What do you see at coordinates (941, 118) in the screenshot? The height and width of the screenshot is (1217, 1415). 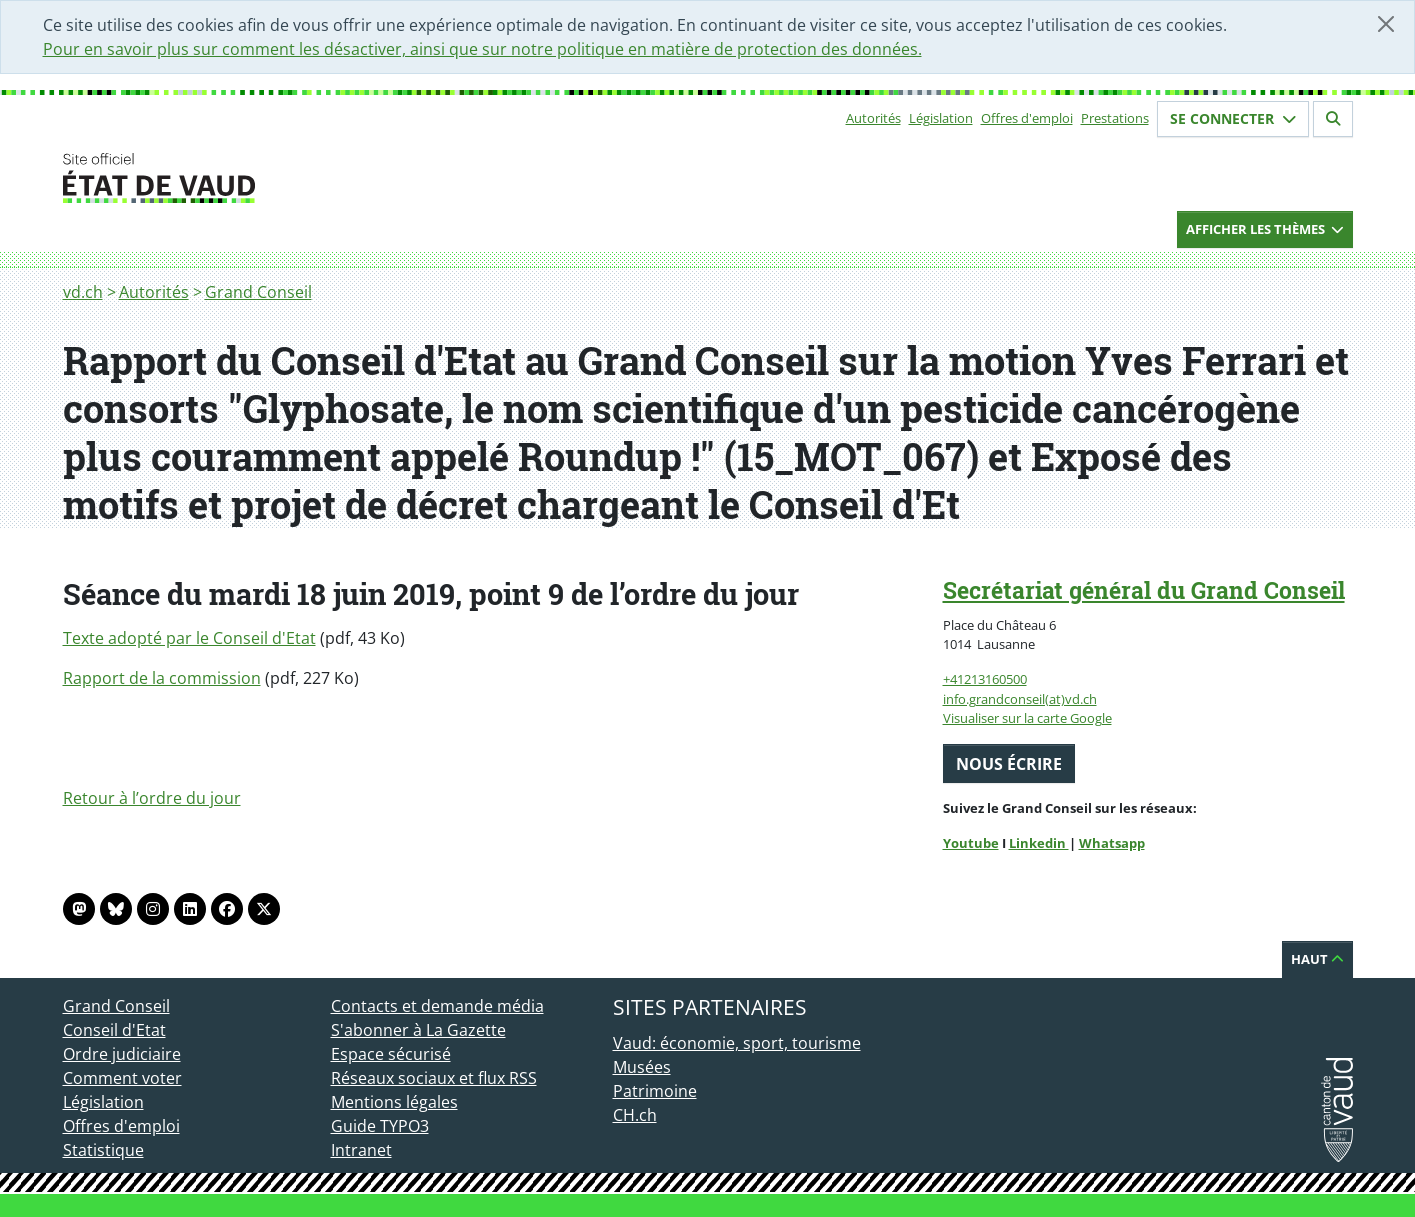 I see `Législation` at bounding box center [941, 118].